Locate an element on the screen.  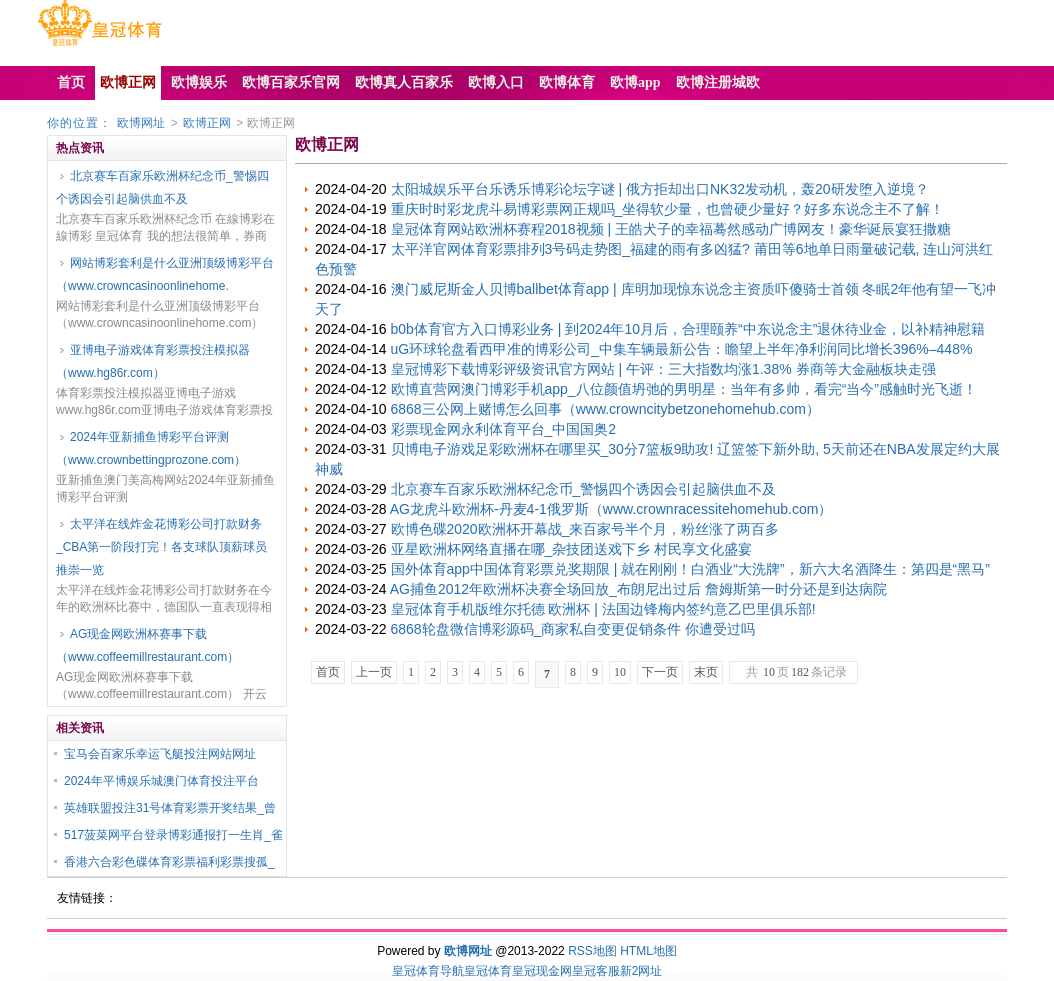
皇冠客服 is located at coordinates (596, 971).